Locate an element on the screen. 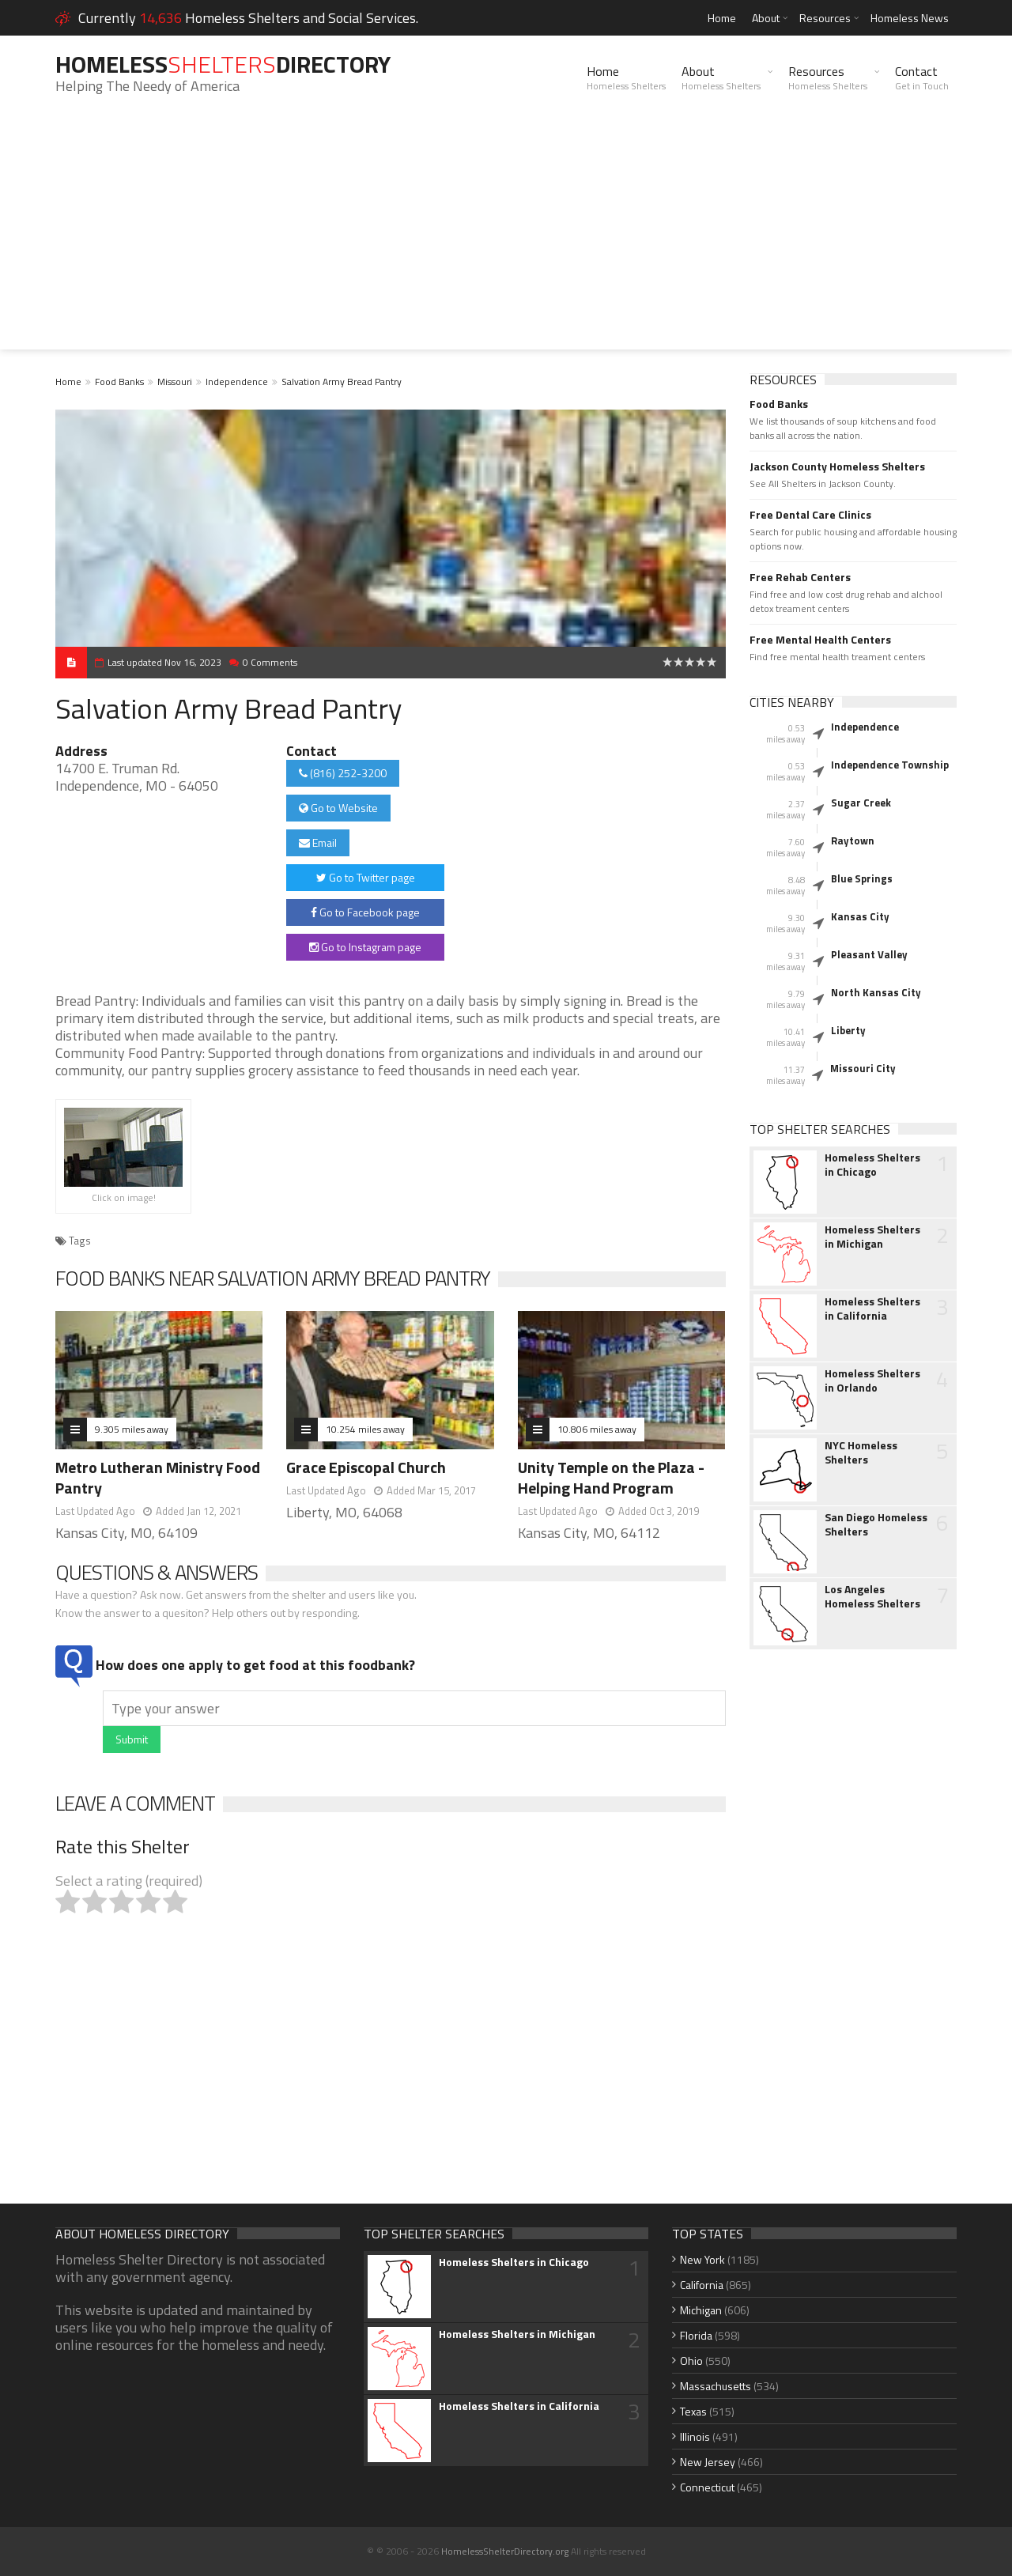  Go to Facebook page is located at coordinates (365, 912).